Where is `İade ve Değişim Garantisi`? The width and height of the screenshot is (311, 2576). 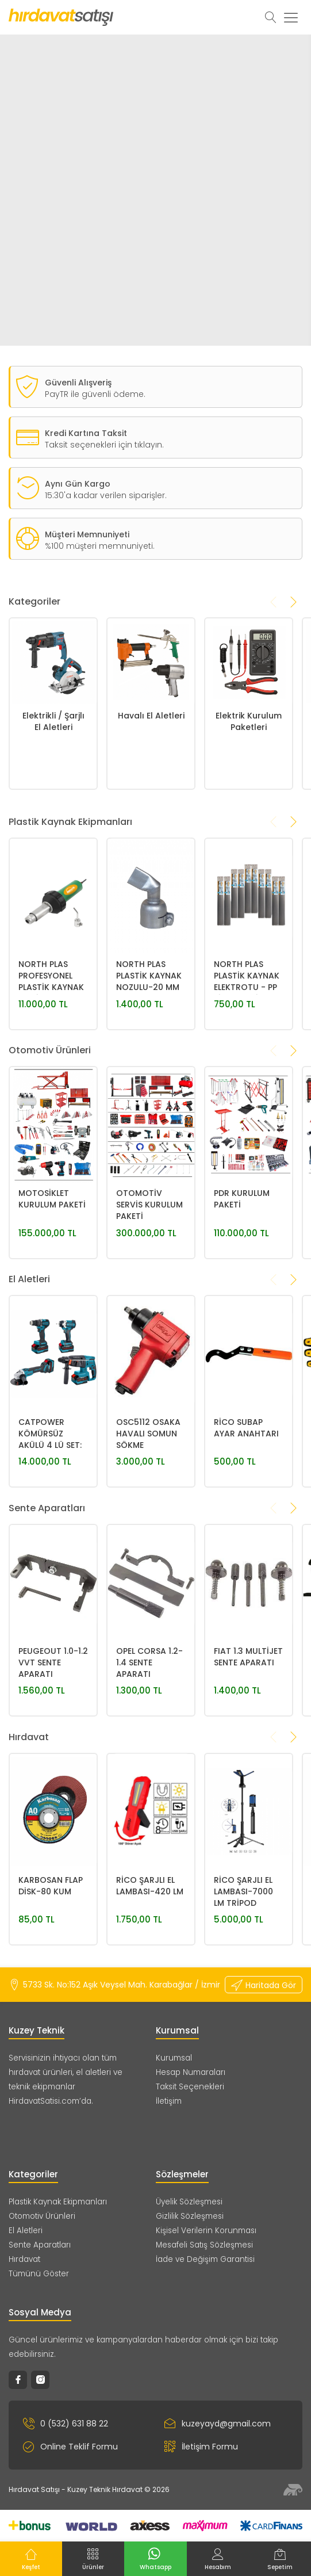 İade ve Değişim Garantisi is located at coordinates (205, 2259).